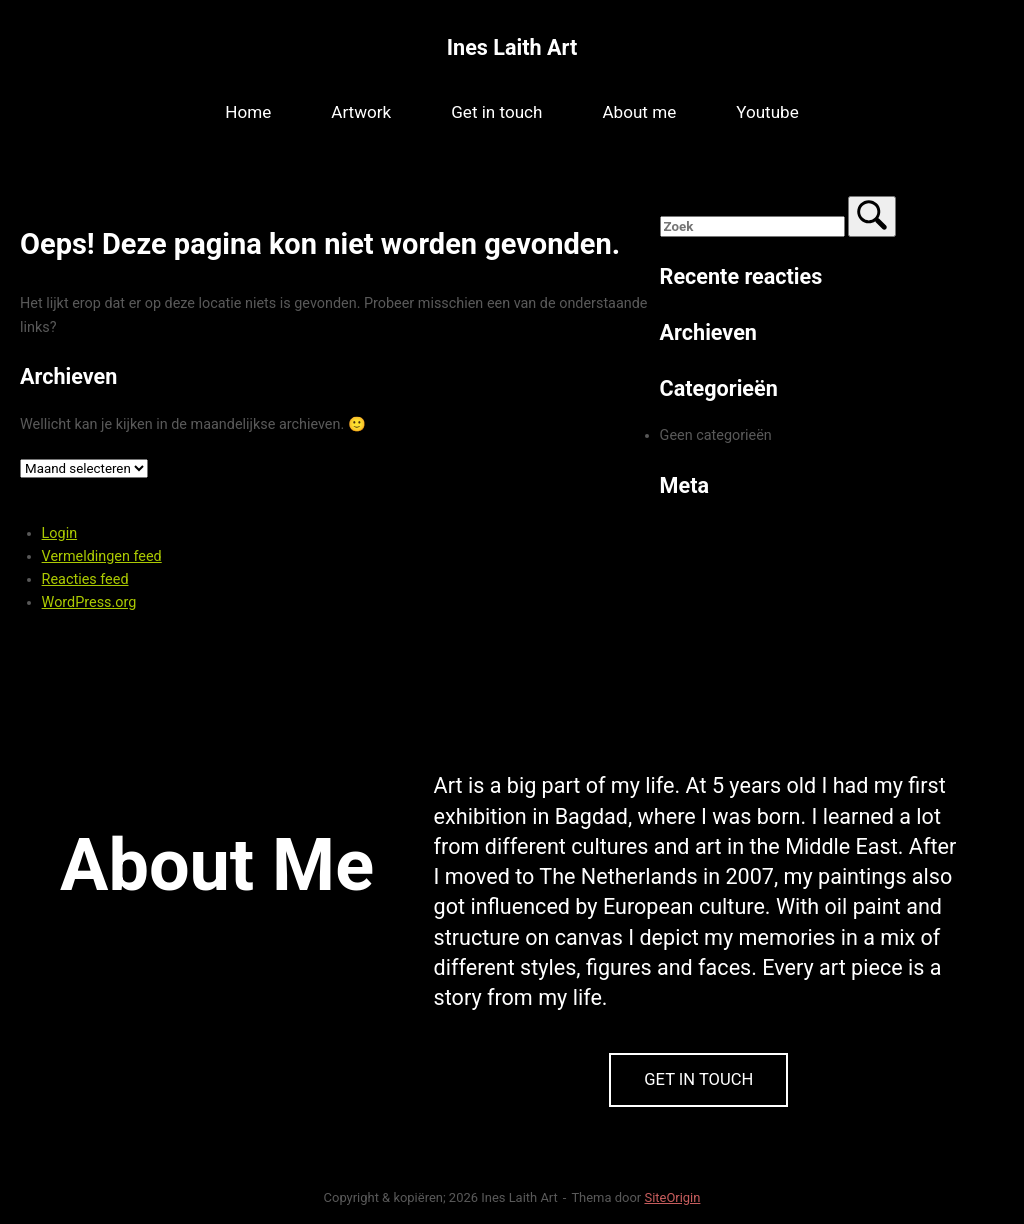 The image size is (1024, 1224). I want to click on Ines Laith Art, so click(512, 47).